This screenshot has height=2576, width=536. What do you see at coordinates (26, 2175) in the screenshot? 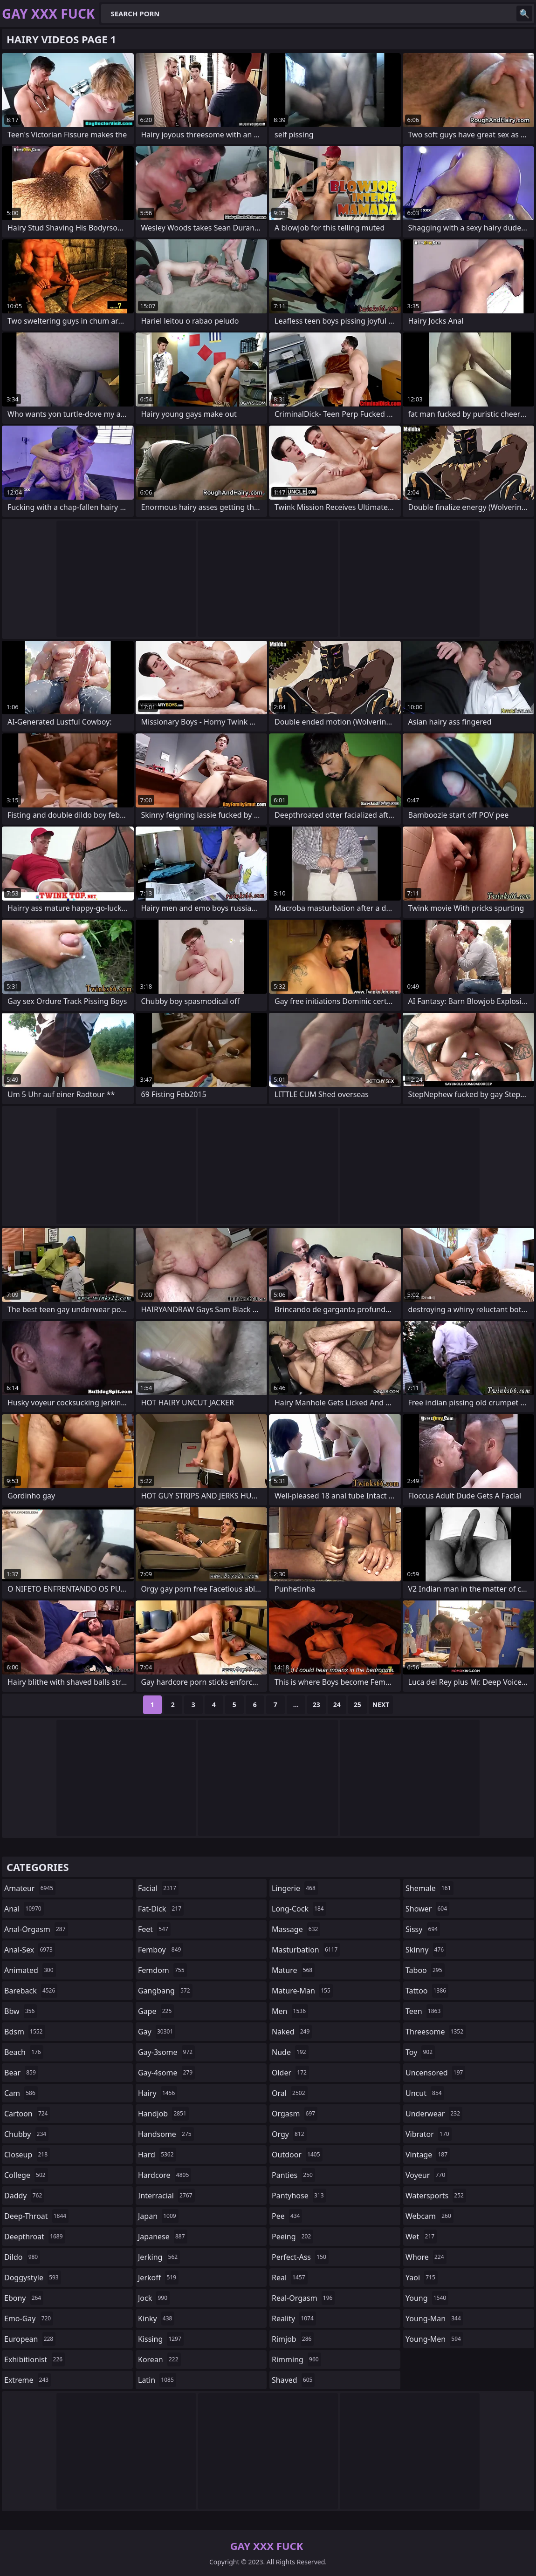
I see `college` at bounding box center [26, 2175].